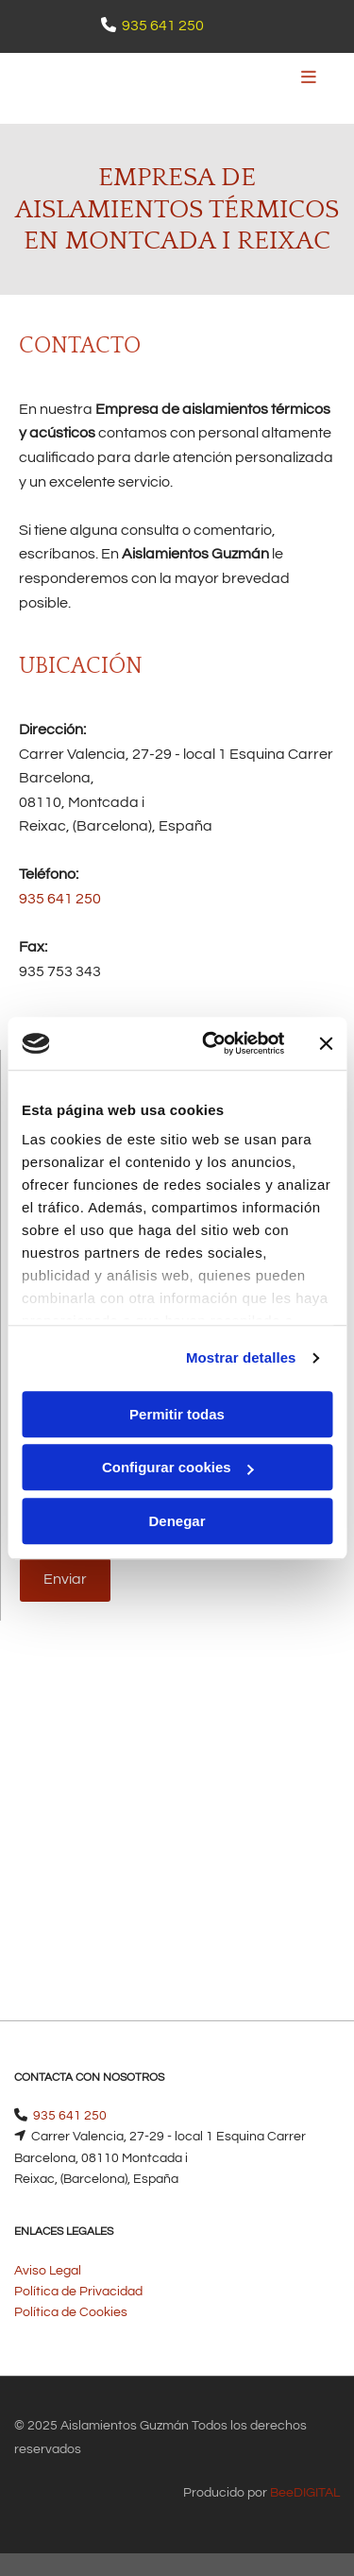 This screenshot has height=2576, width=354. Describe the element at coordinates (70, 2312) in the screenshot. I see `Política de Cookies` at that location.